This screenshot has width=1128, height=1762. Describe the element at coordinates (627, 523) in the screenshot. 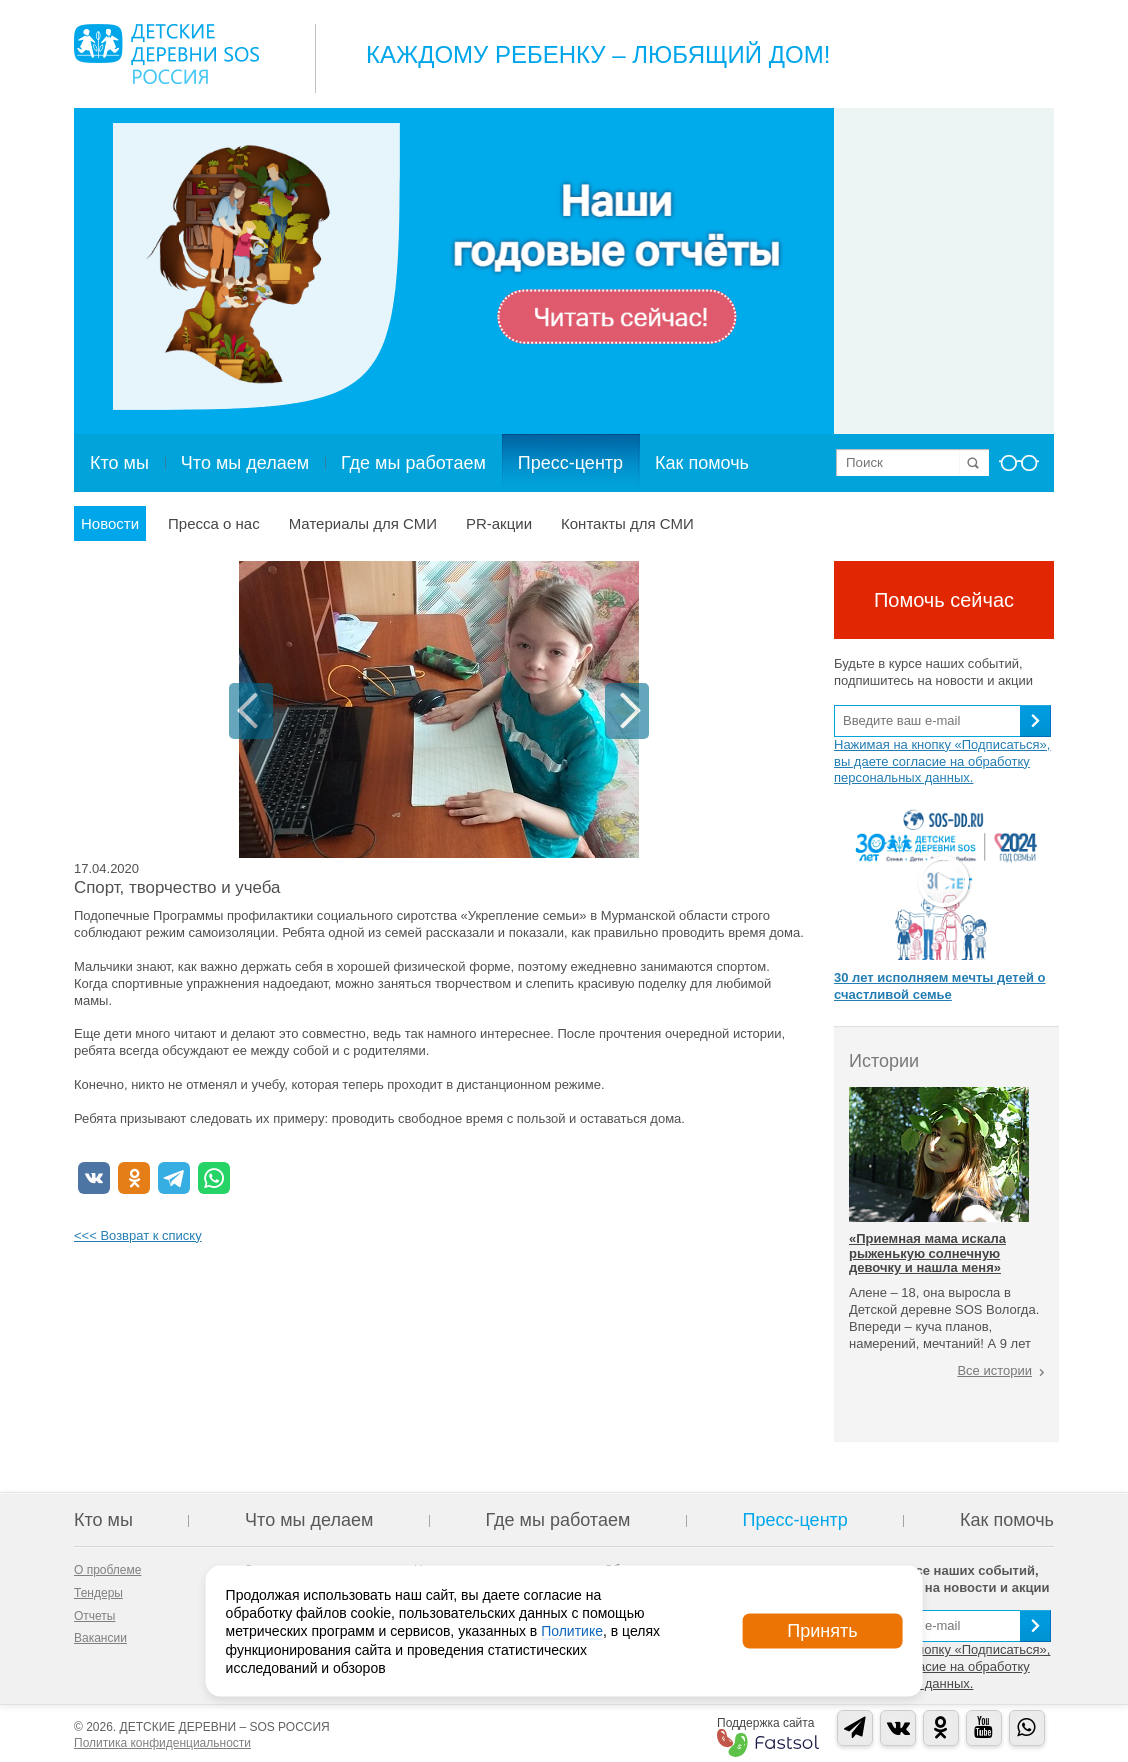

I see `Контакты для СМИ` at that location.